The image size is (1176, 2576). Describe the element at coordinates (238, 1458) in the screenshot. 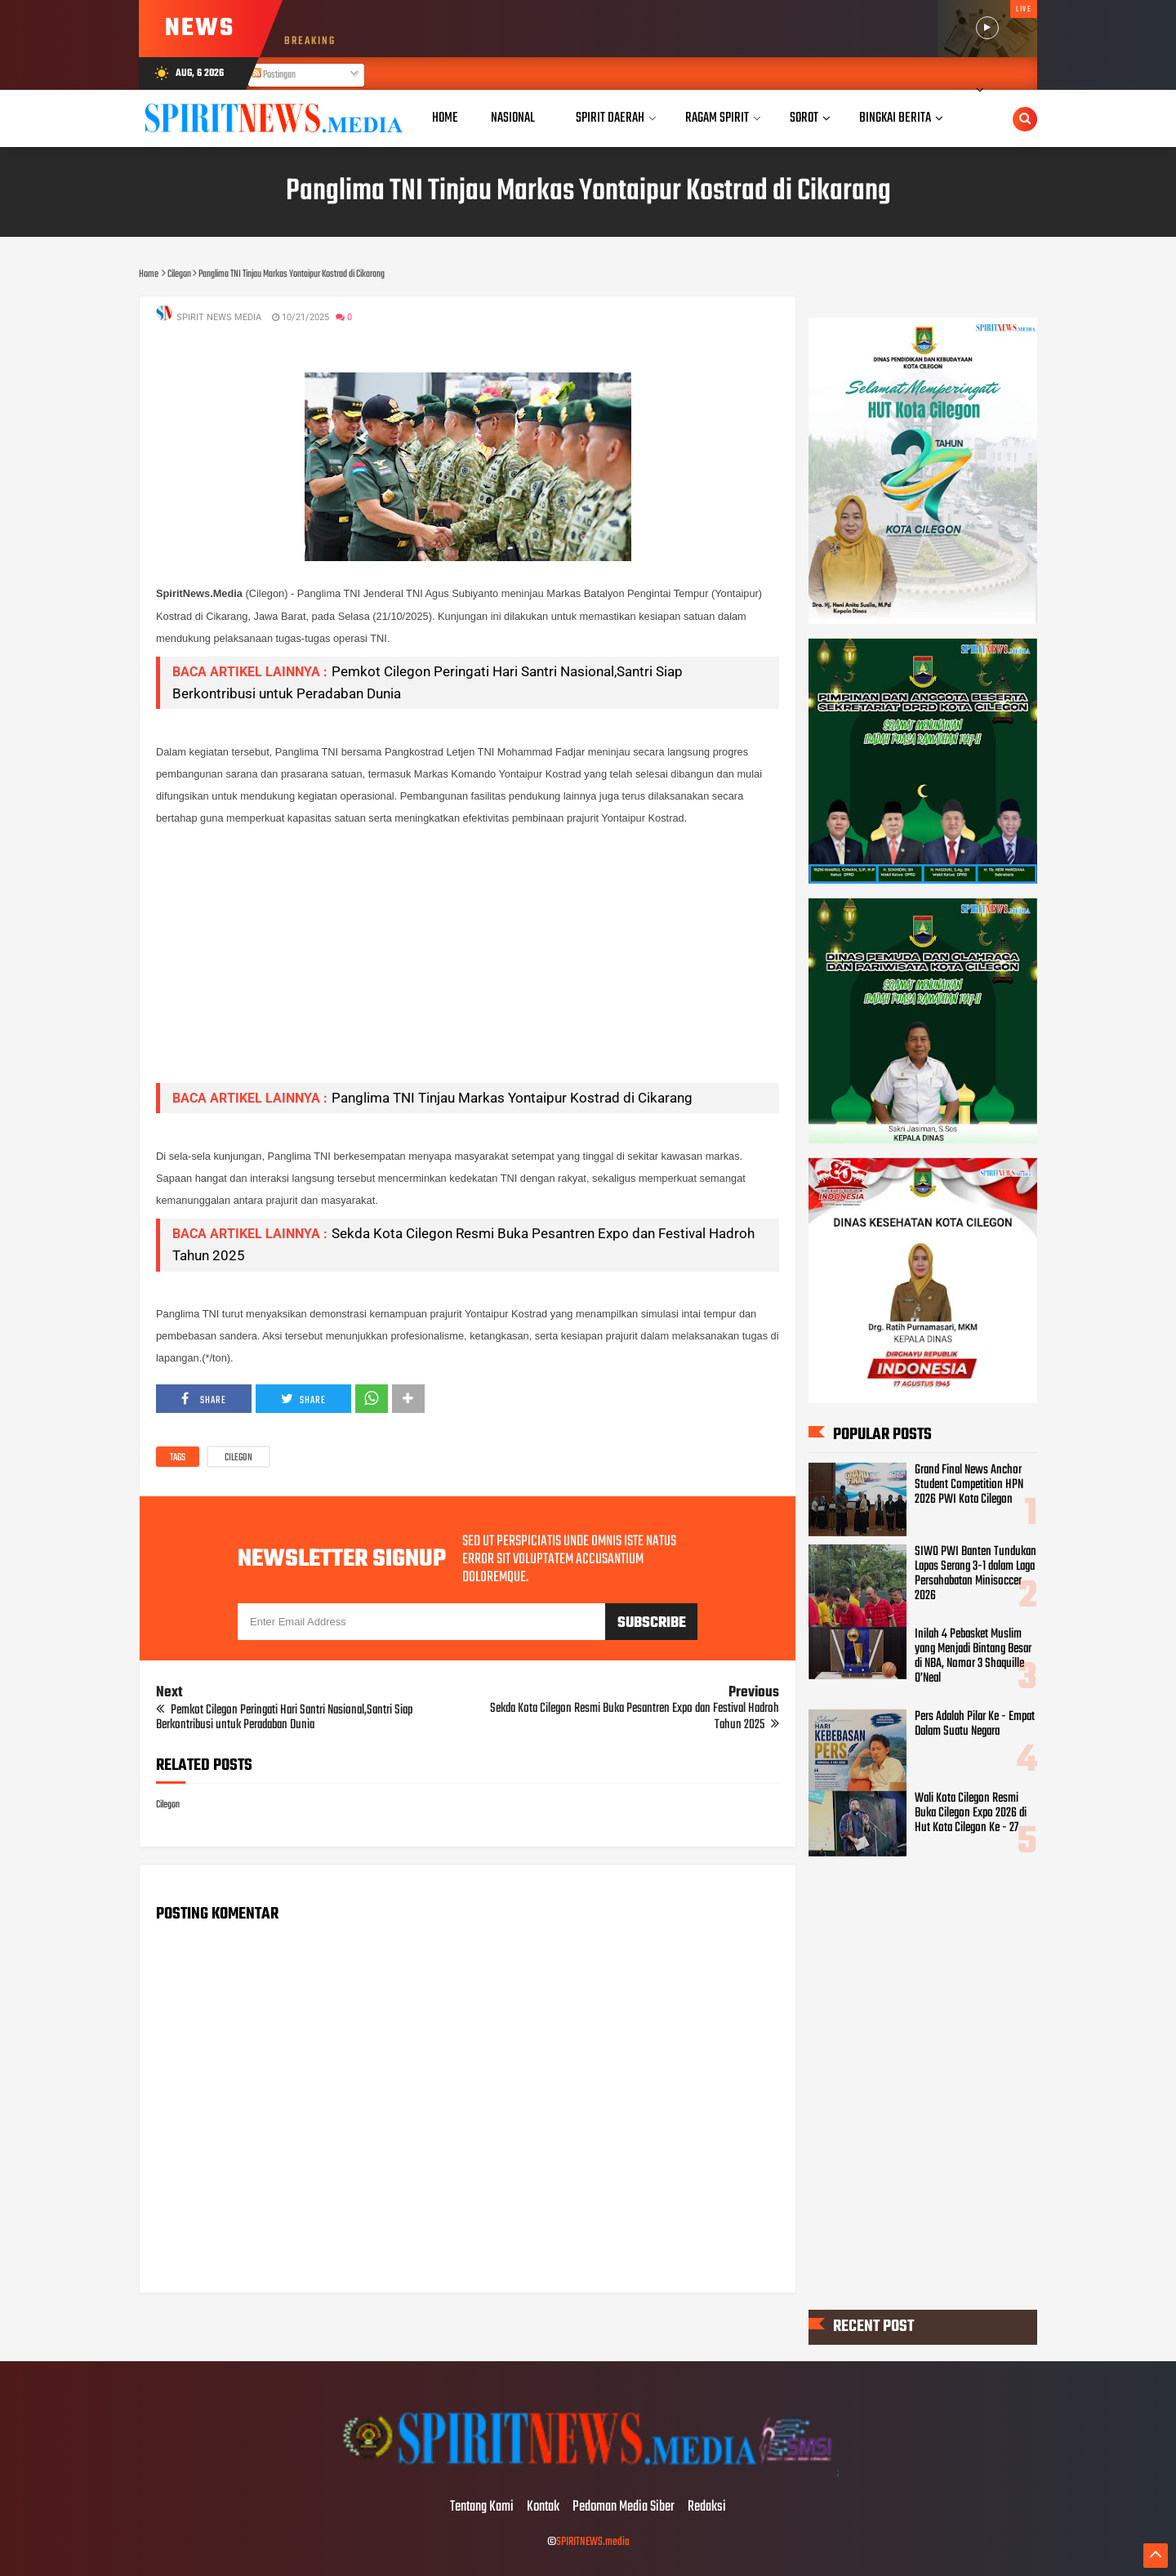

I see `Cilegon` at that location.